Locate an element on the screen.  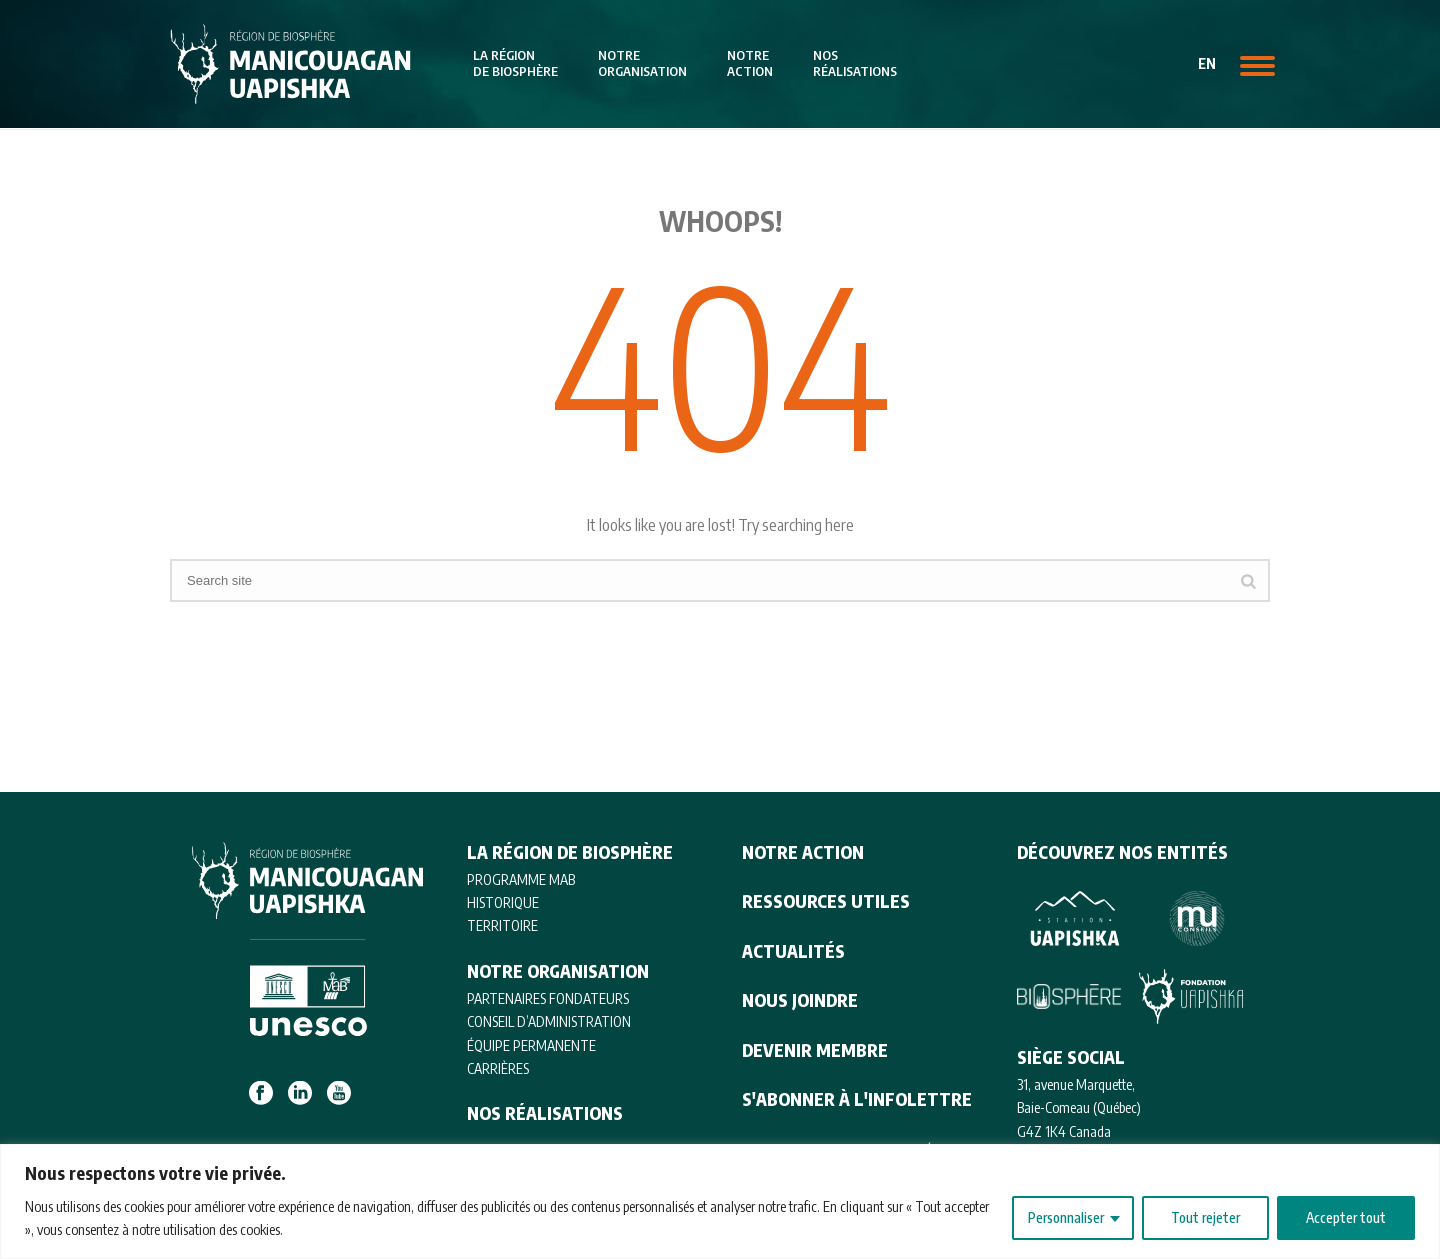
Notreorganisation is located at coordinates (642, 63).